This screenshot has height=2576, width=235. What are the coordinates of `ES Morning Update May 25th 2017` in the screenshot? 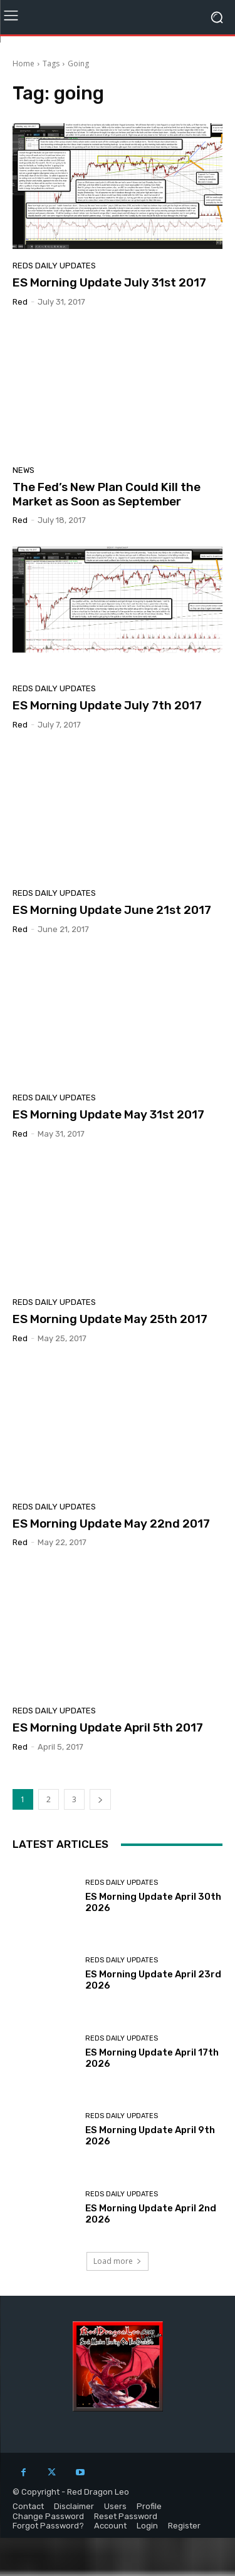 It's located at (110, 1319).